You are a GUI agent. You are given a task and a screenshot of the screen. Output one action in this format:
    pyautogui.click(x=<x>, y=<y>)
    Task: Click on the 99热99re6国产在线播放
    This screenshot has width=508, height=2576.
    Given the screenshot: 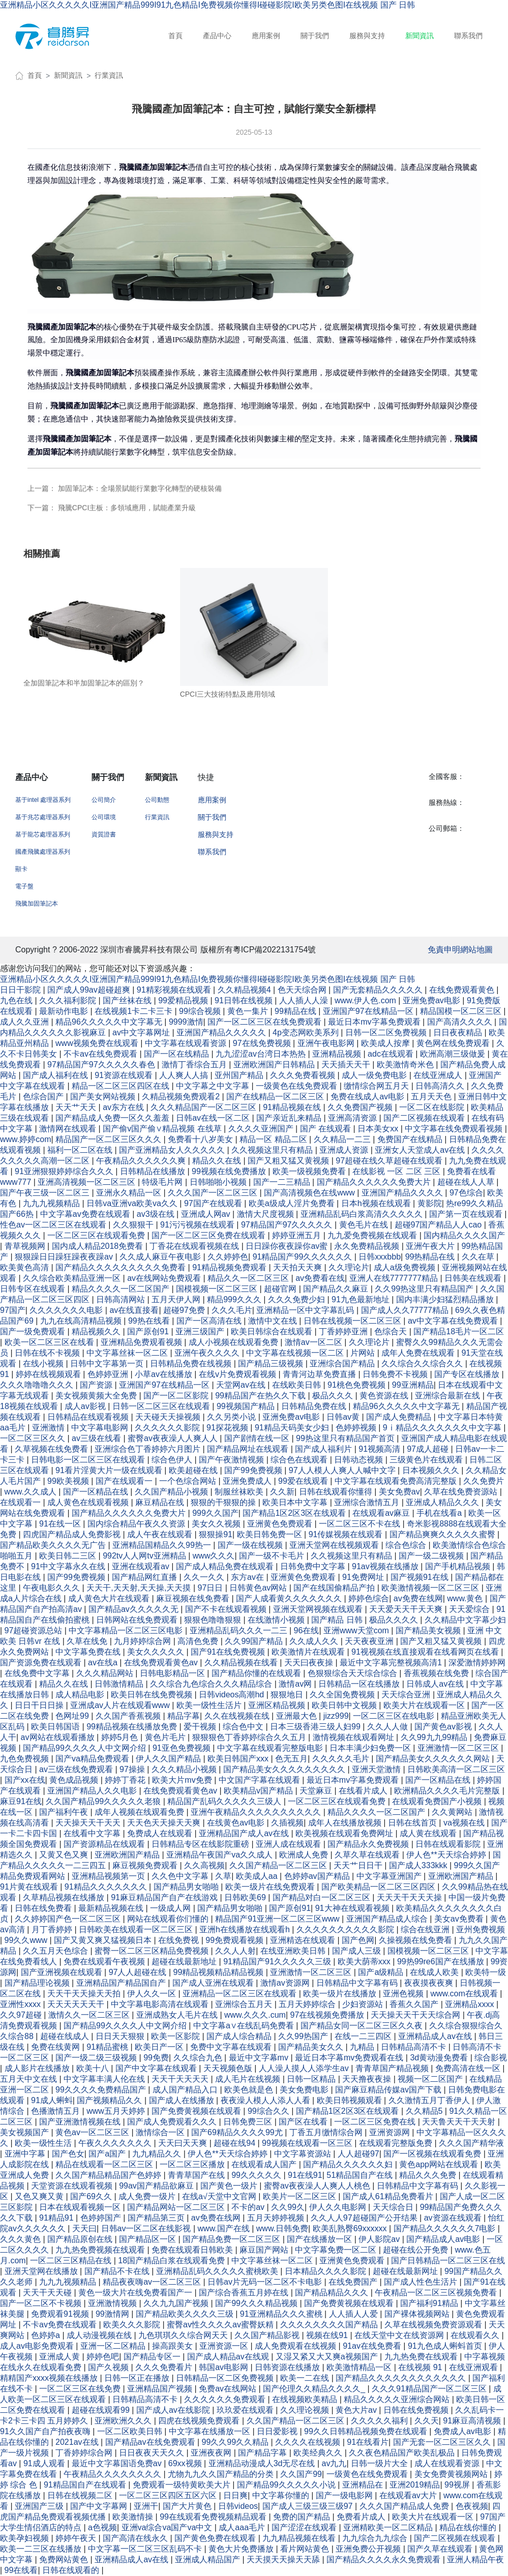 What is the action you would take?
    pyautogui.click(x=441, y=1961)
    